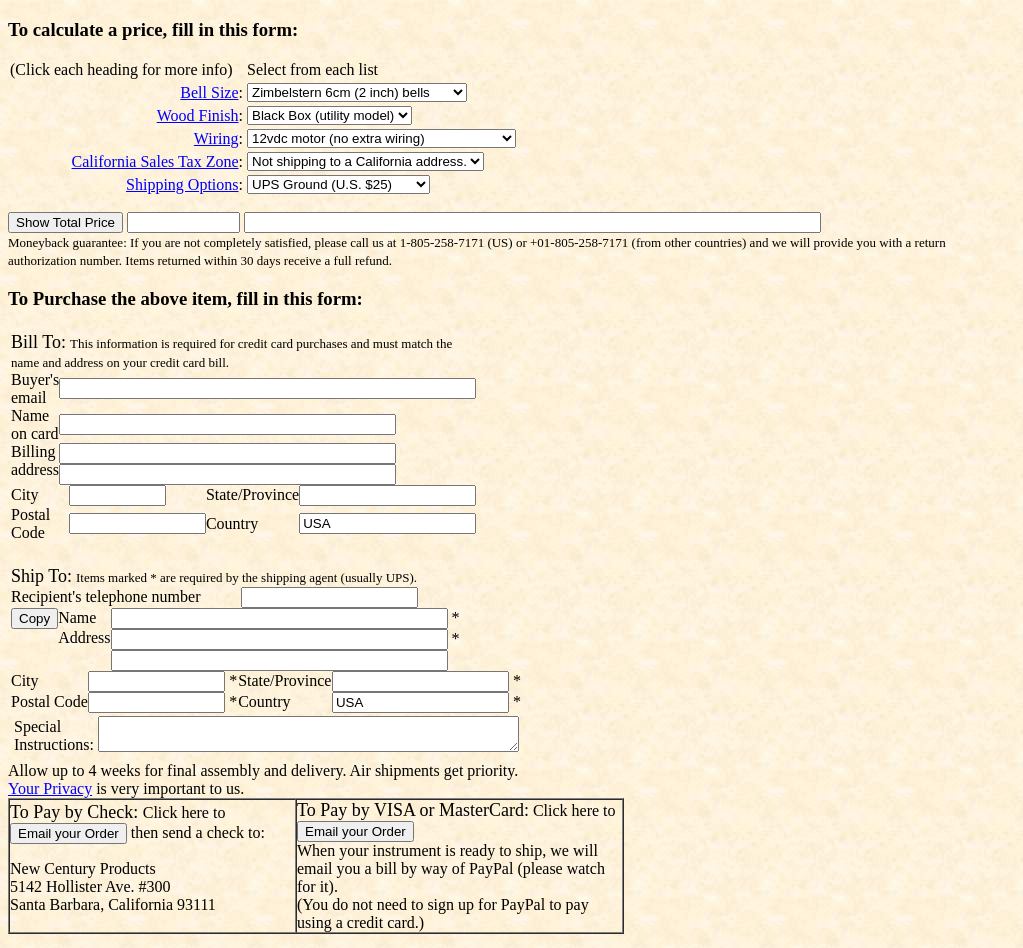 This screenshot has height=948, width=1023. I want to click on Shipping Options, so click(182, 184).